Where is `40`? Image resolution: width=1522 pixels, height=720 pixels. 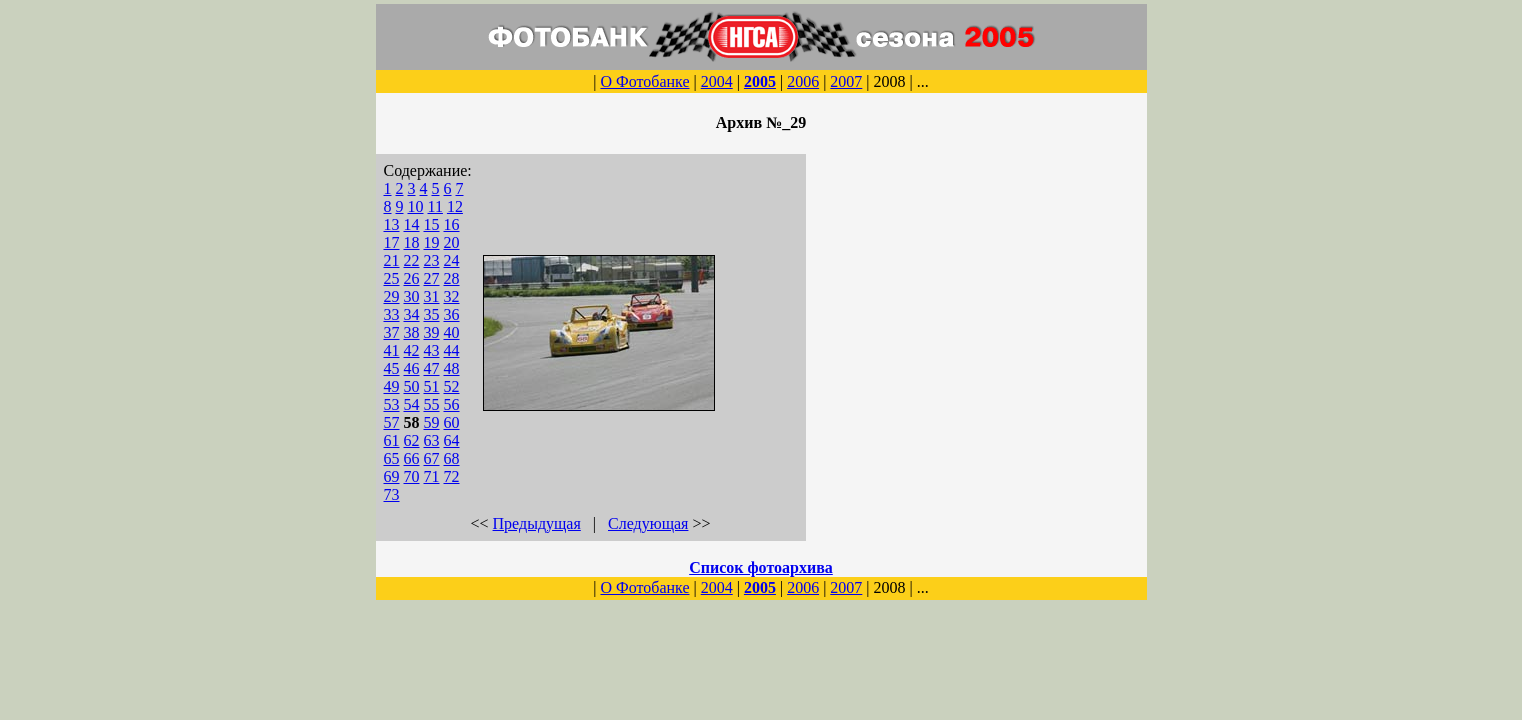 40 is located at coordinates (452, 332).